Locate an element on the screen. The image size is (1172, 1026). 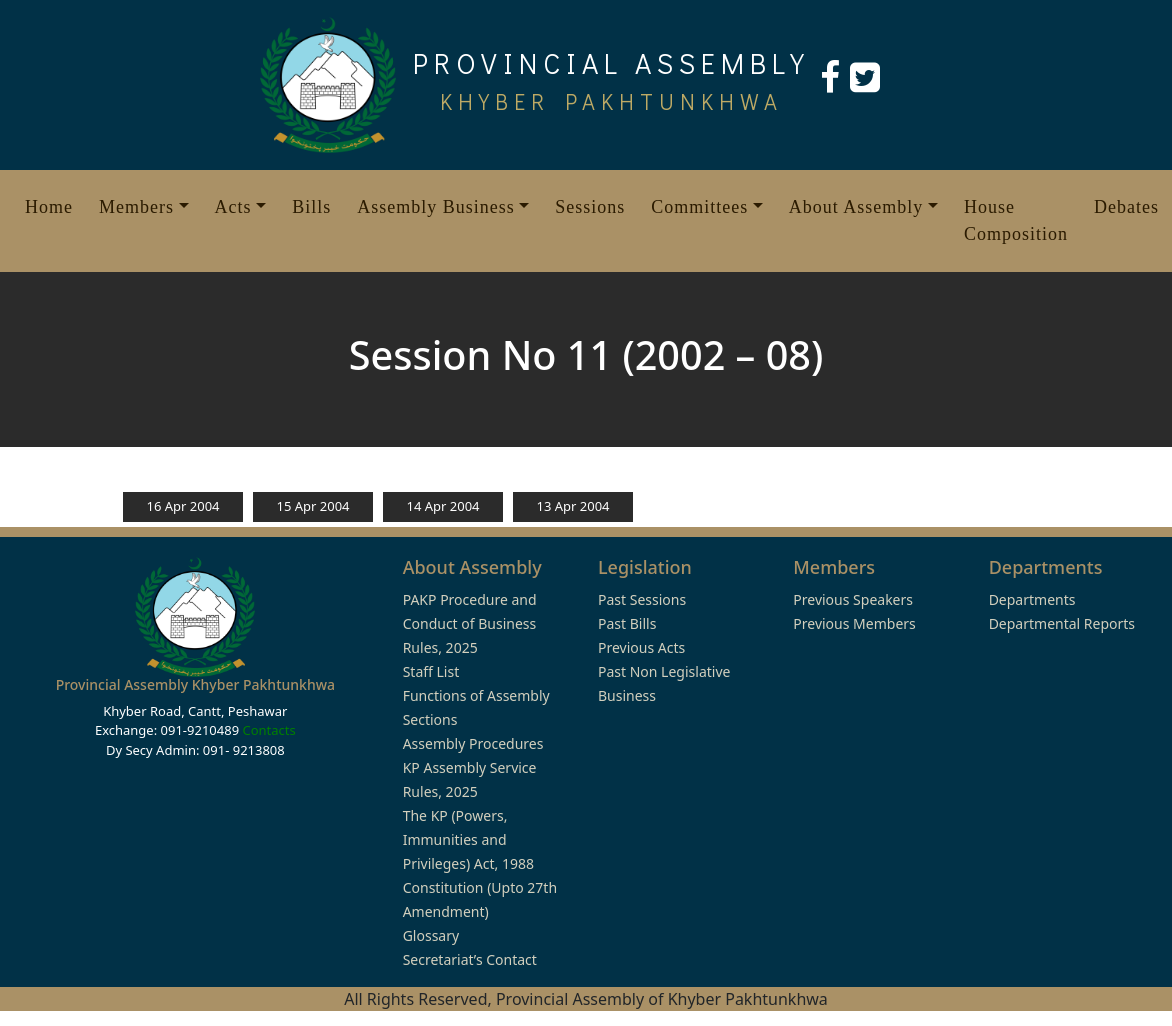
14 Apr 2004 is located at coordinates (442, 506).